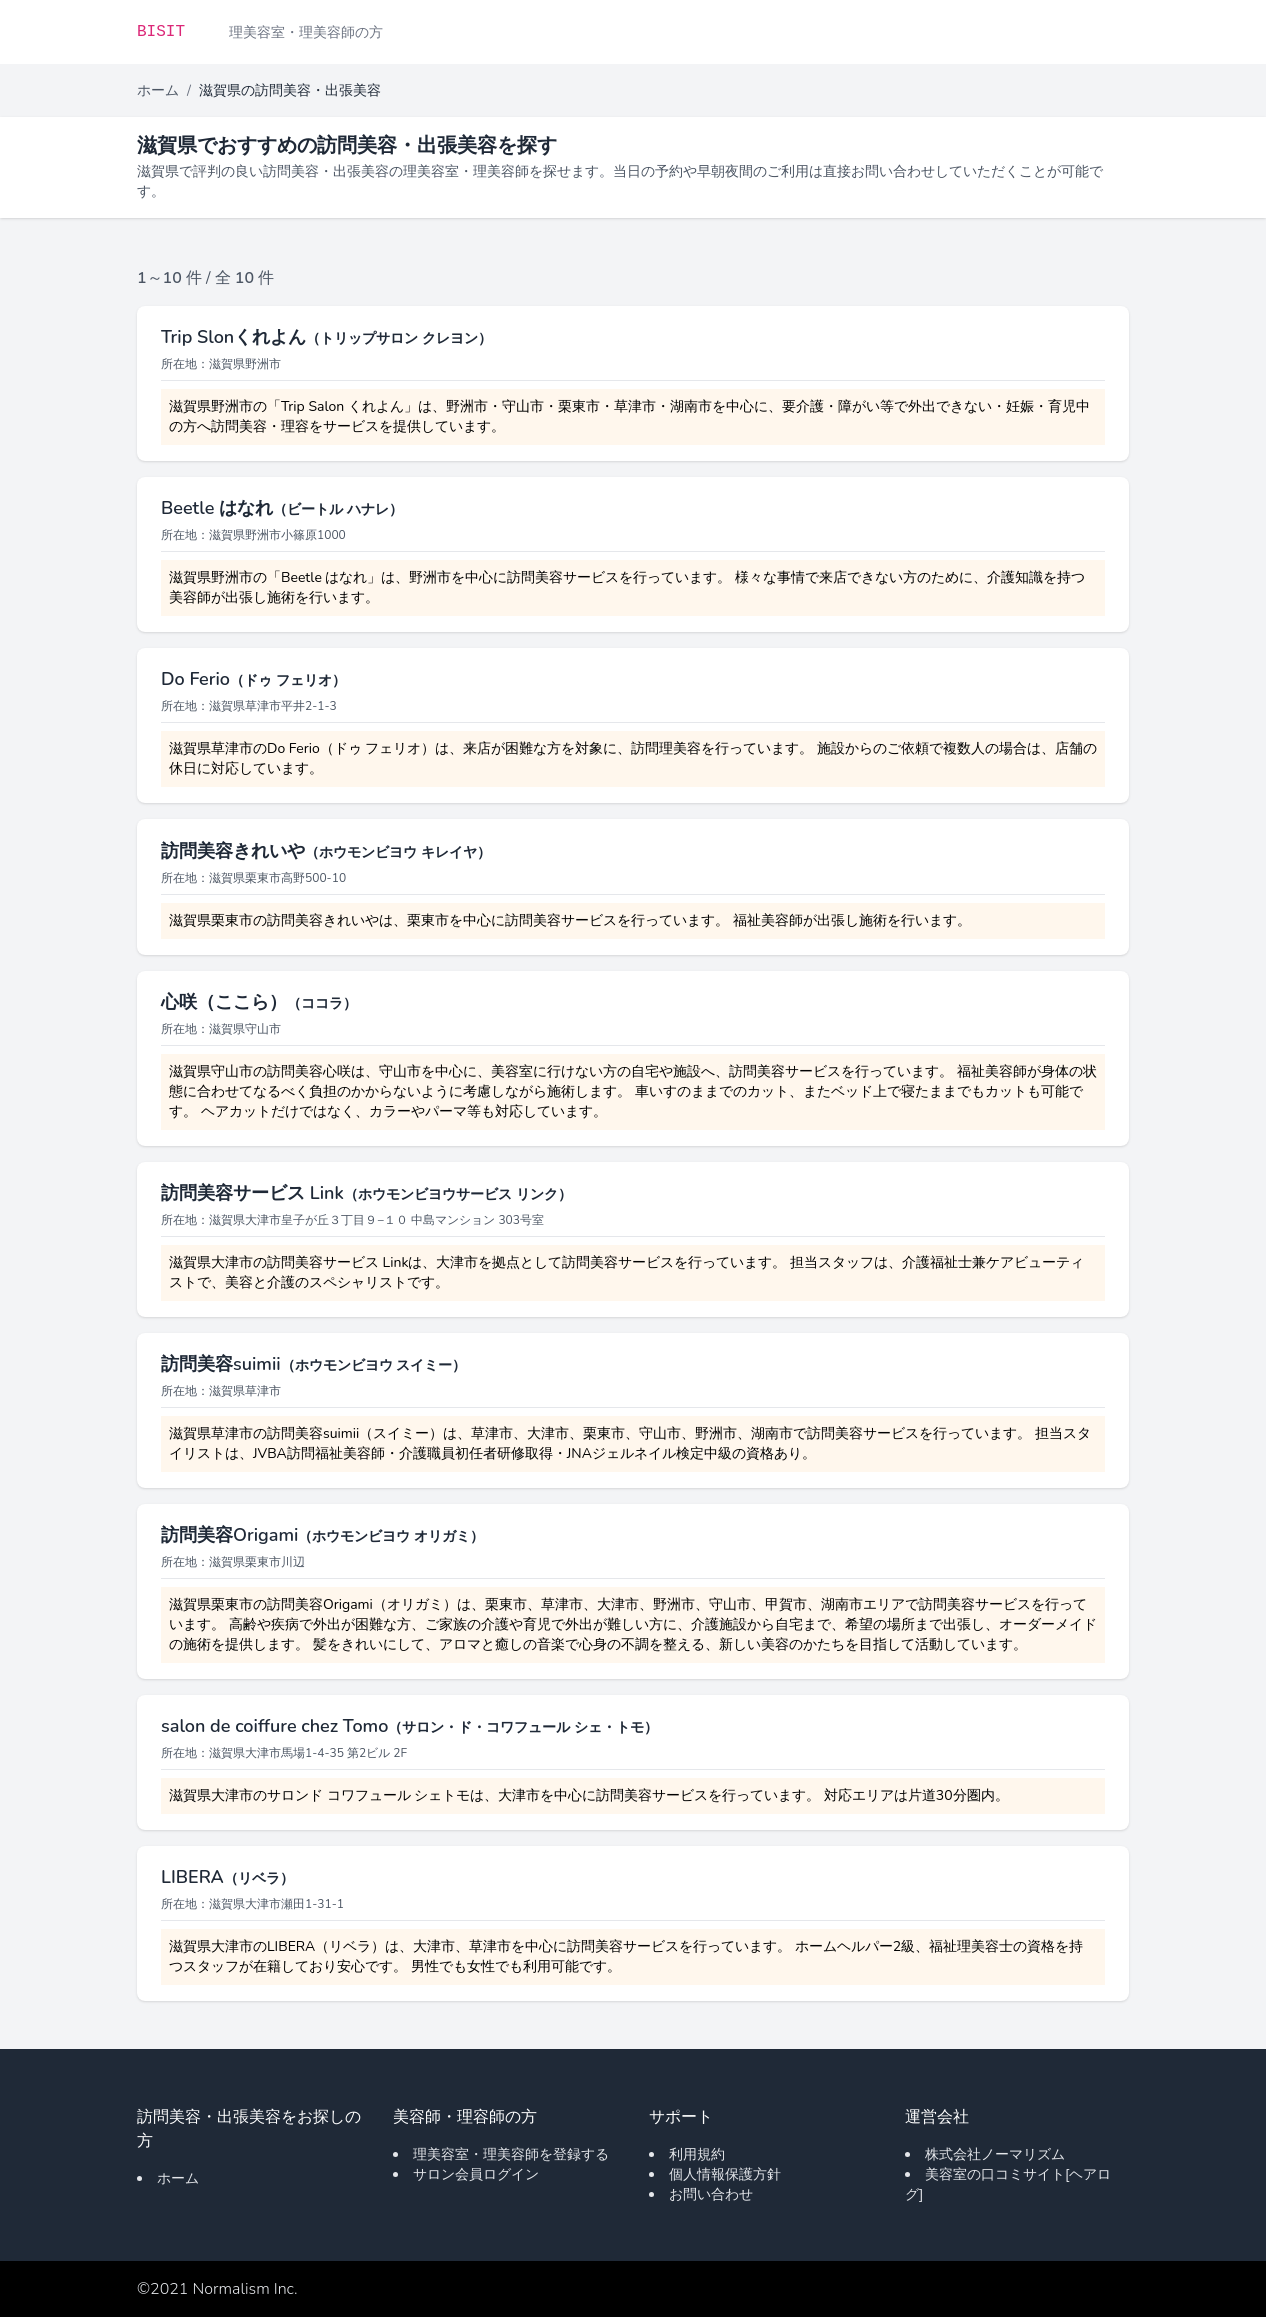  What do you see at coordinates (476, 2174) in the screenshot?
I see `サロン会員ログイン` at bounding box center [476, 2174].